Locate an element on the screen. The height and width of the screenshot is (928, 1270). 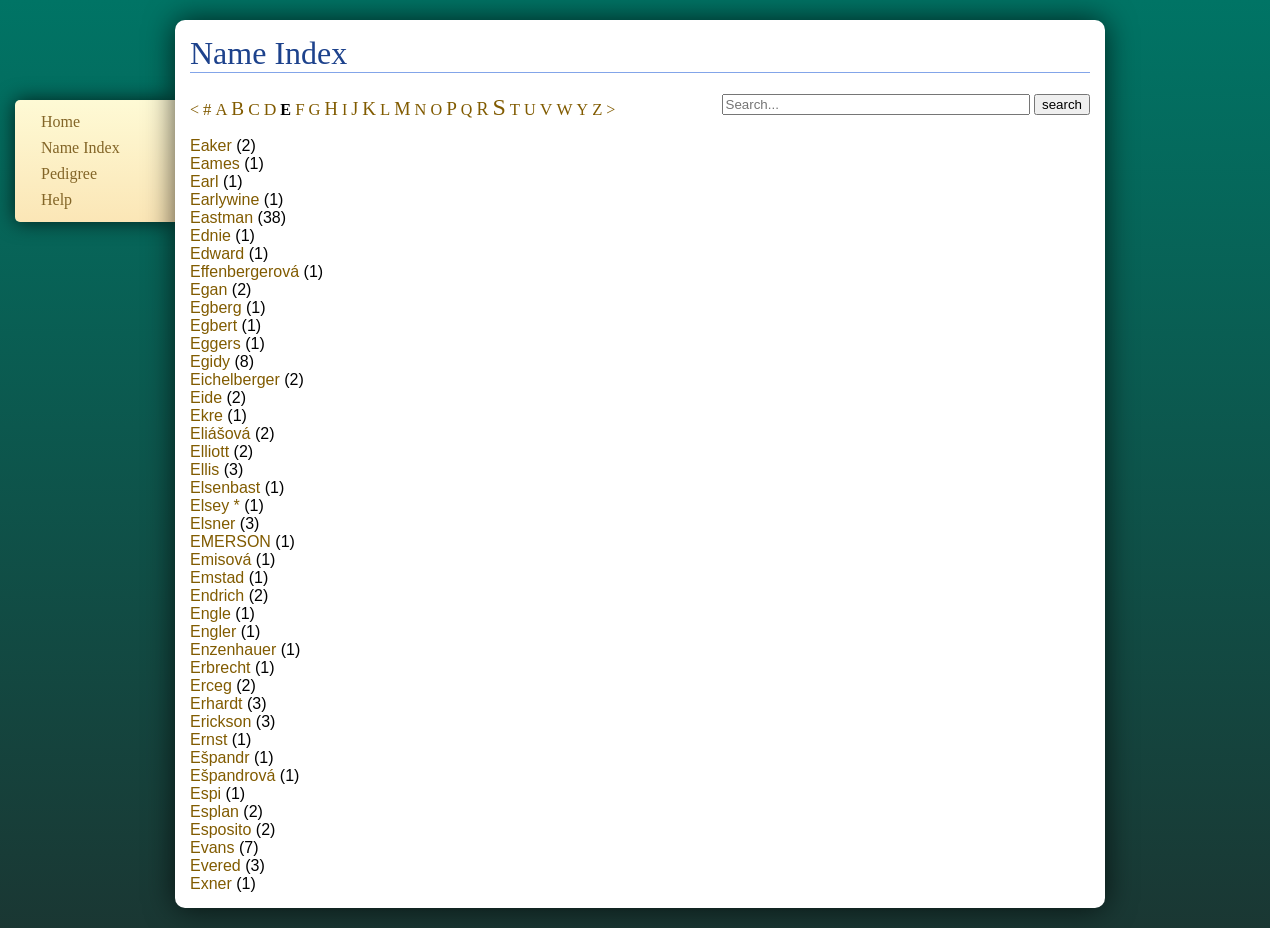
Elliott is located at coordinates (209, 451).